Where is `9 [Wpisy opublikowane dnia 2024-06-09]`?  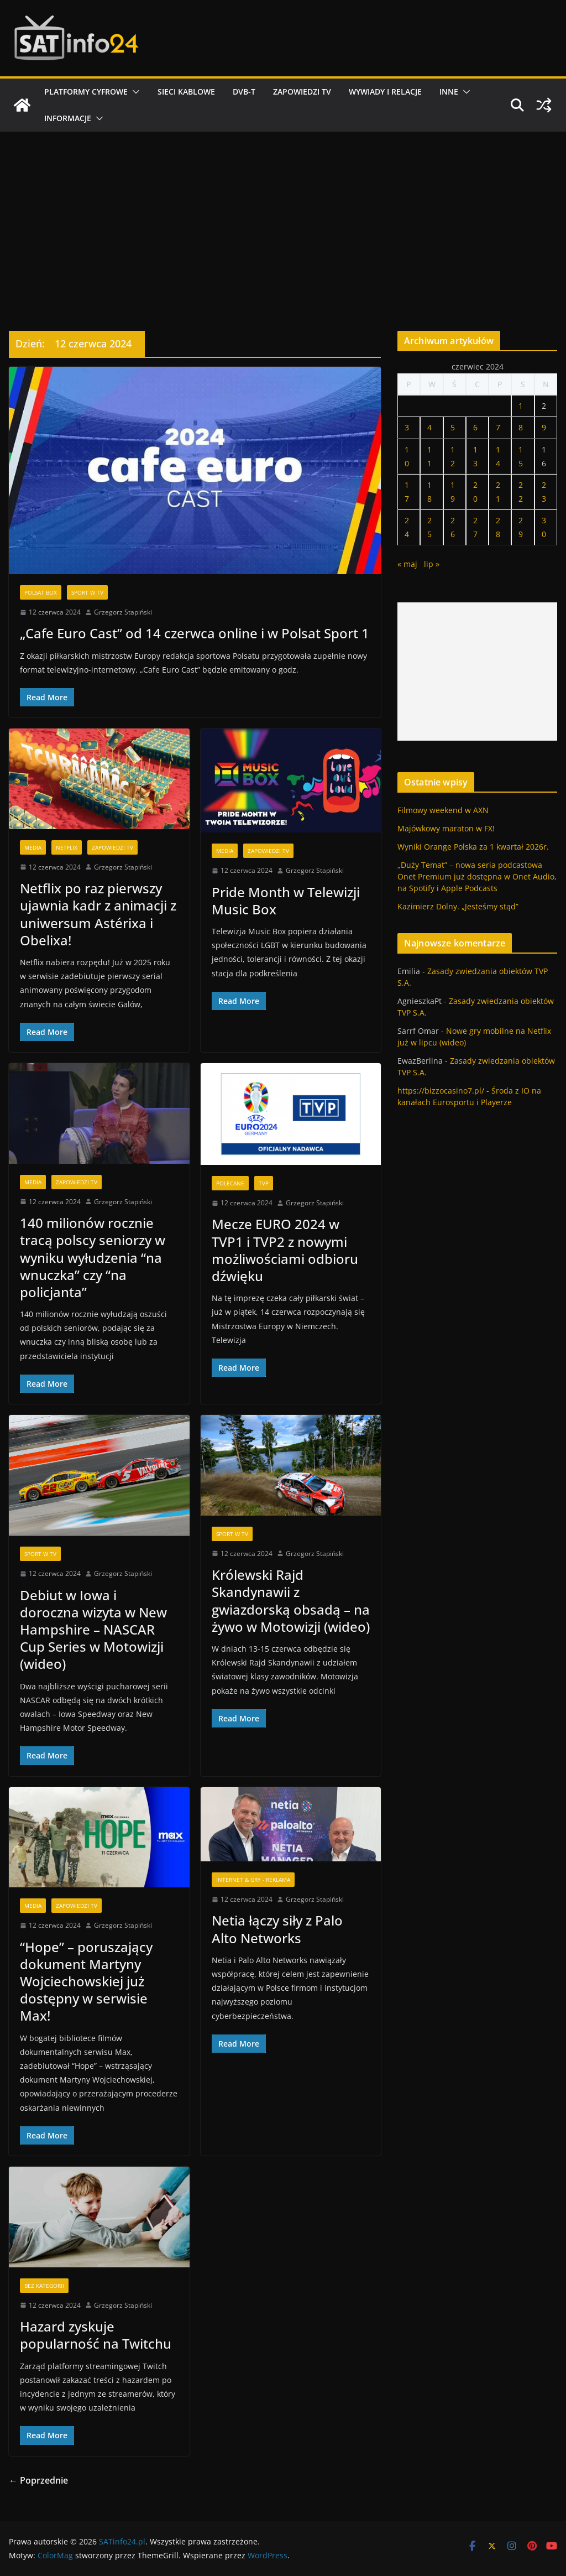 9 [Wpisy opublikowane dnia 2024-06-09] is located at coordinates (544, 427).